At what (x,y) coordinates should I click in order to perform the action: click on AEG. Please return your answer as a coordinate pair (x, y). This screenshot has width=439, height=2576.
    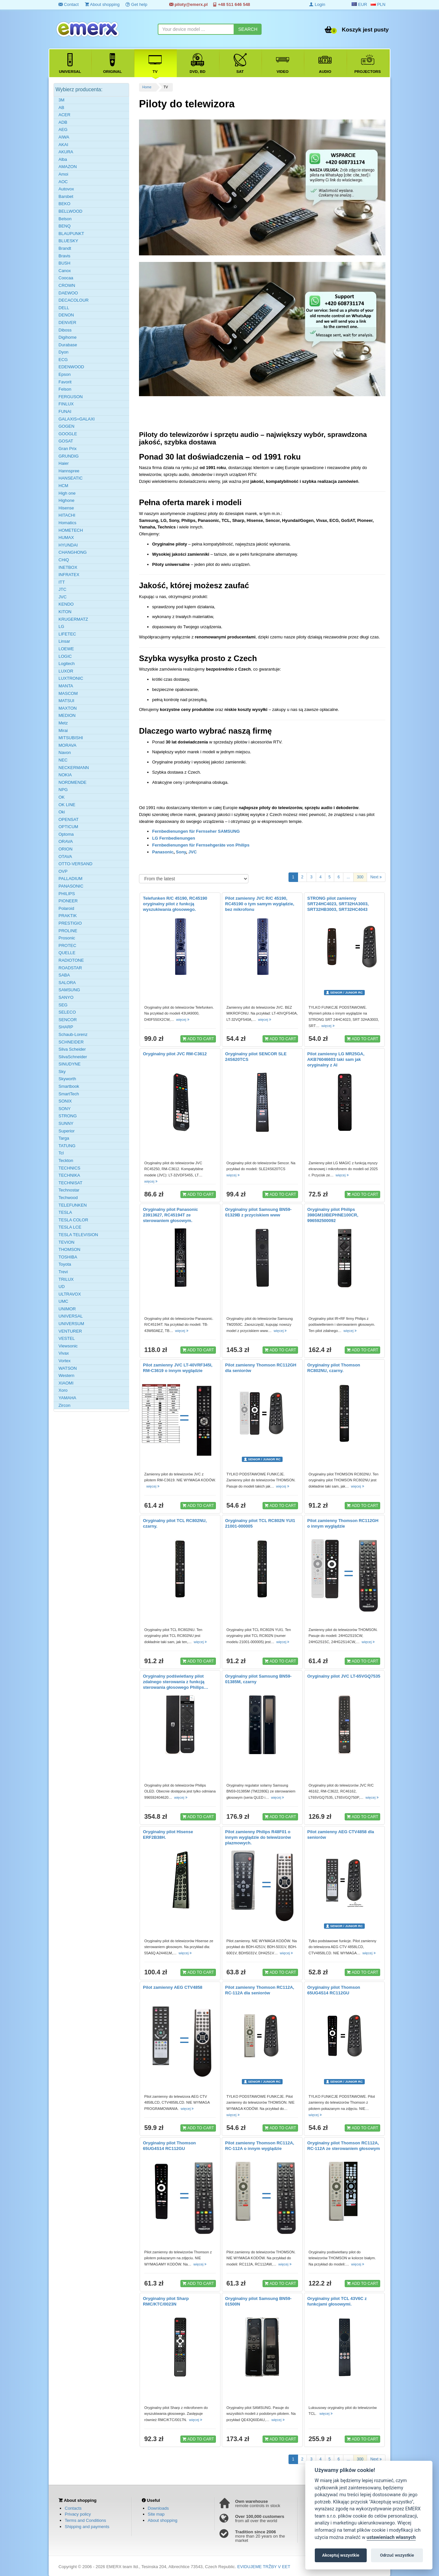
    Looking at the image, I should click on (62, 129).